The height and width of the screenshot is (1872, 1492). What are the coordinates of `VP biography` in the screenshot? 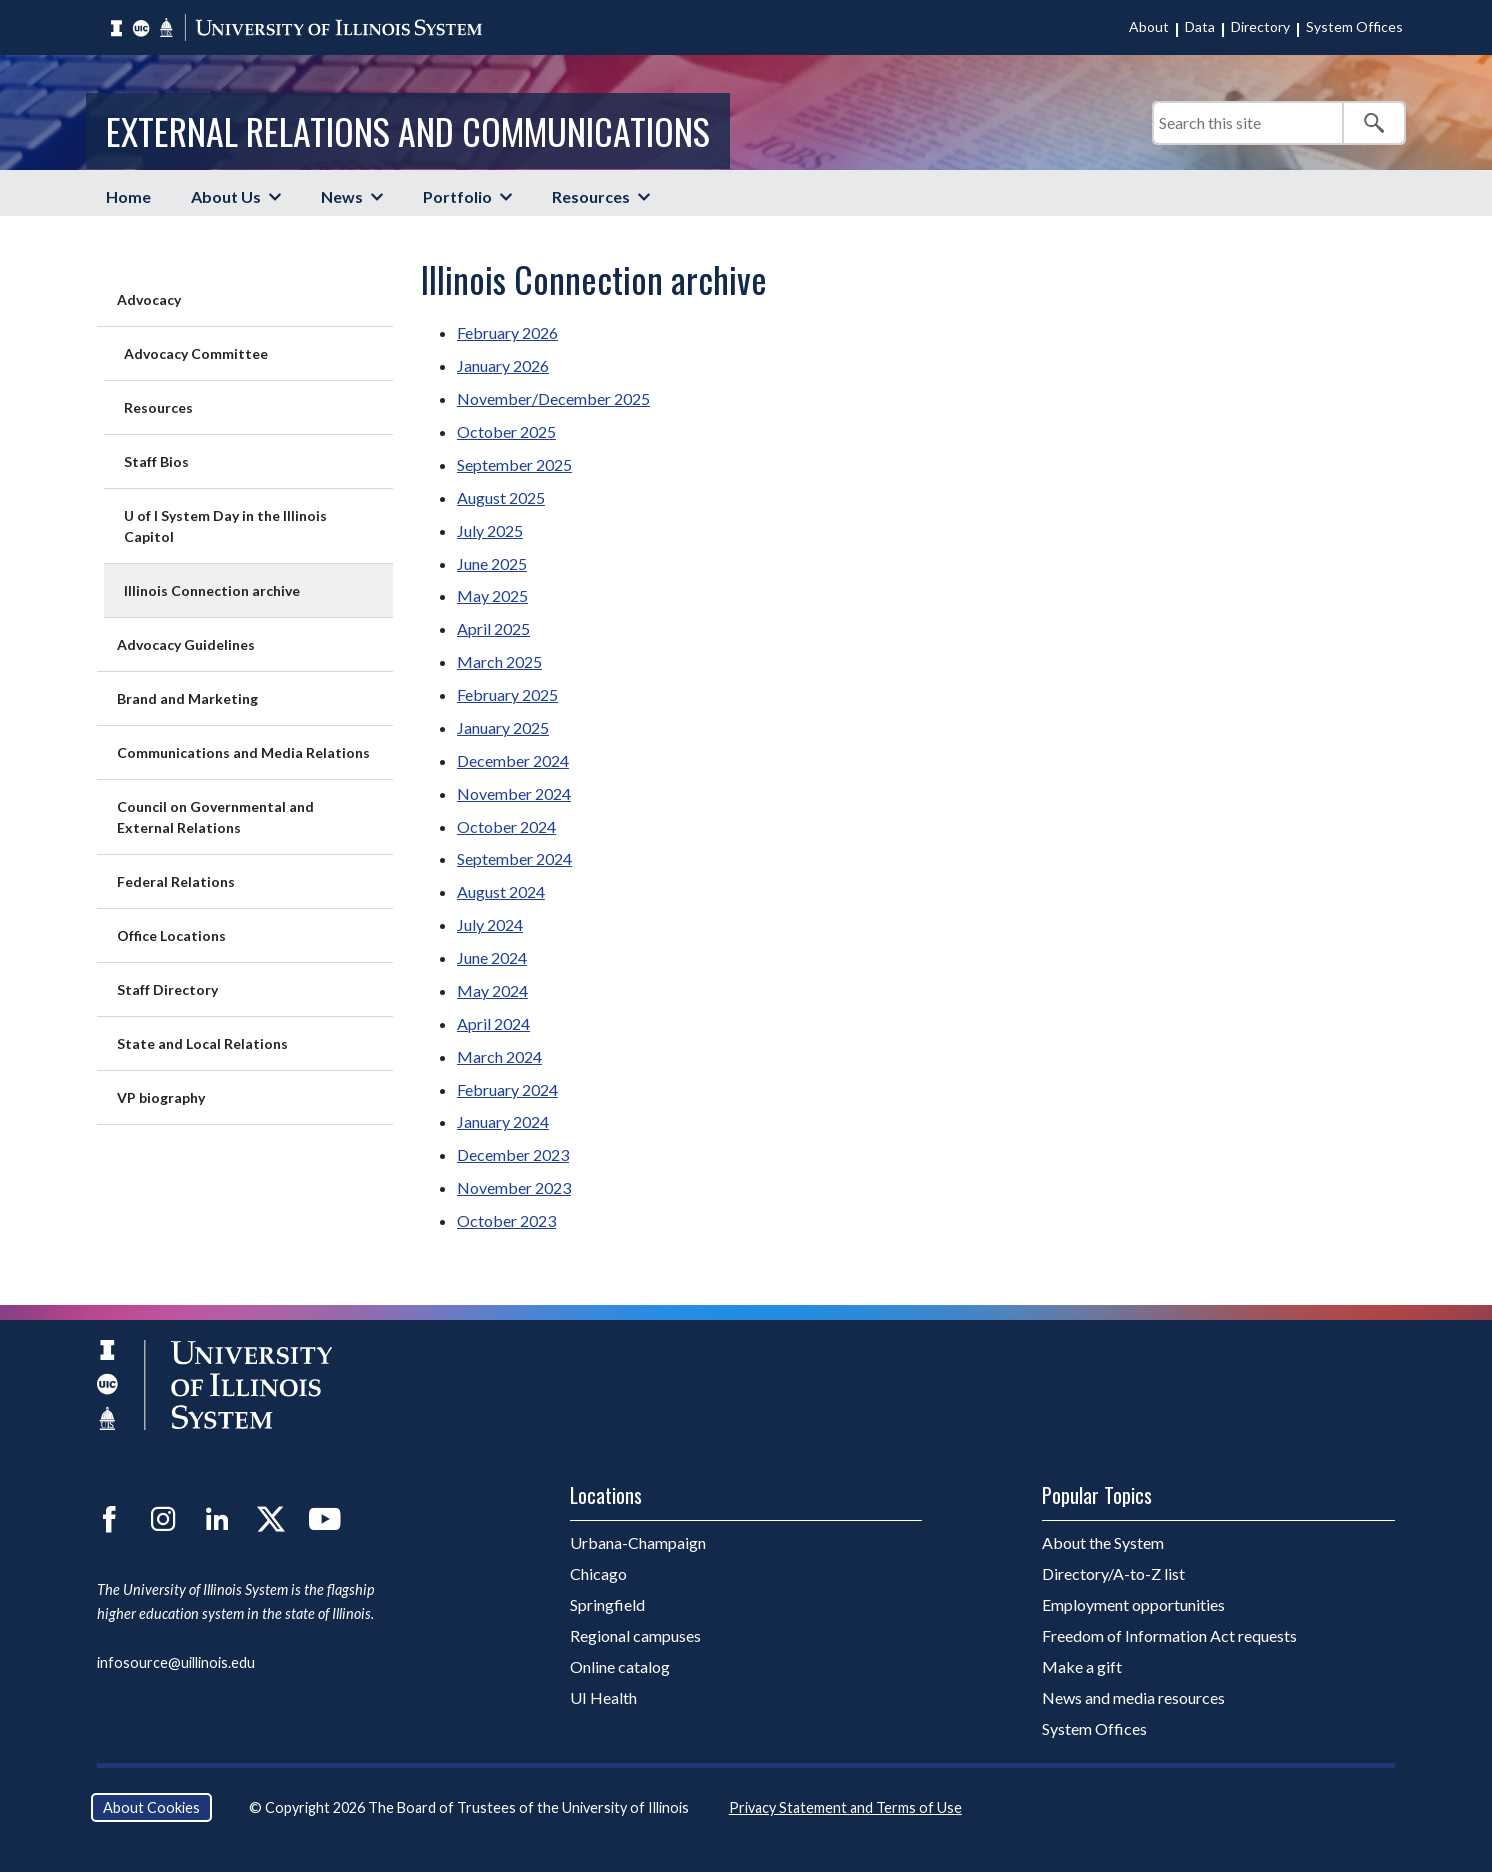 It's located at (161, 1097).